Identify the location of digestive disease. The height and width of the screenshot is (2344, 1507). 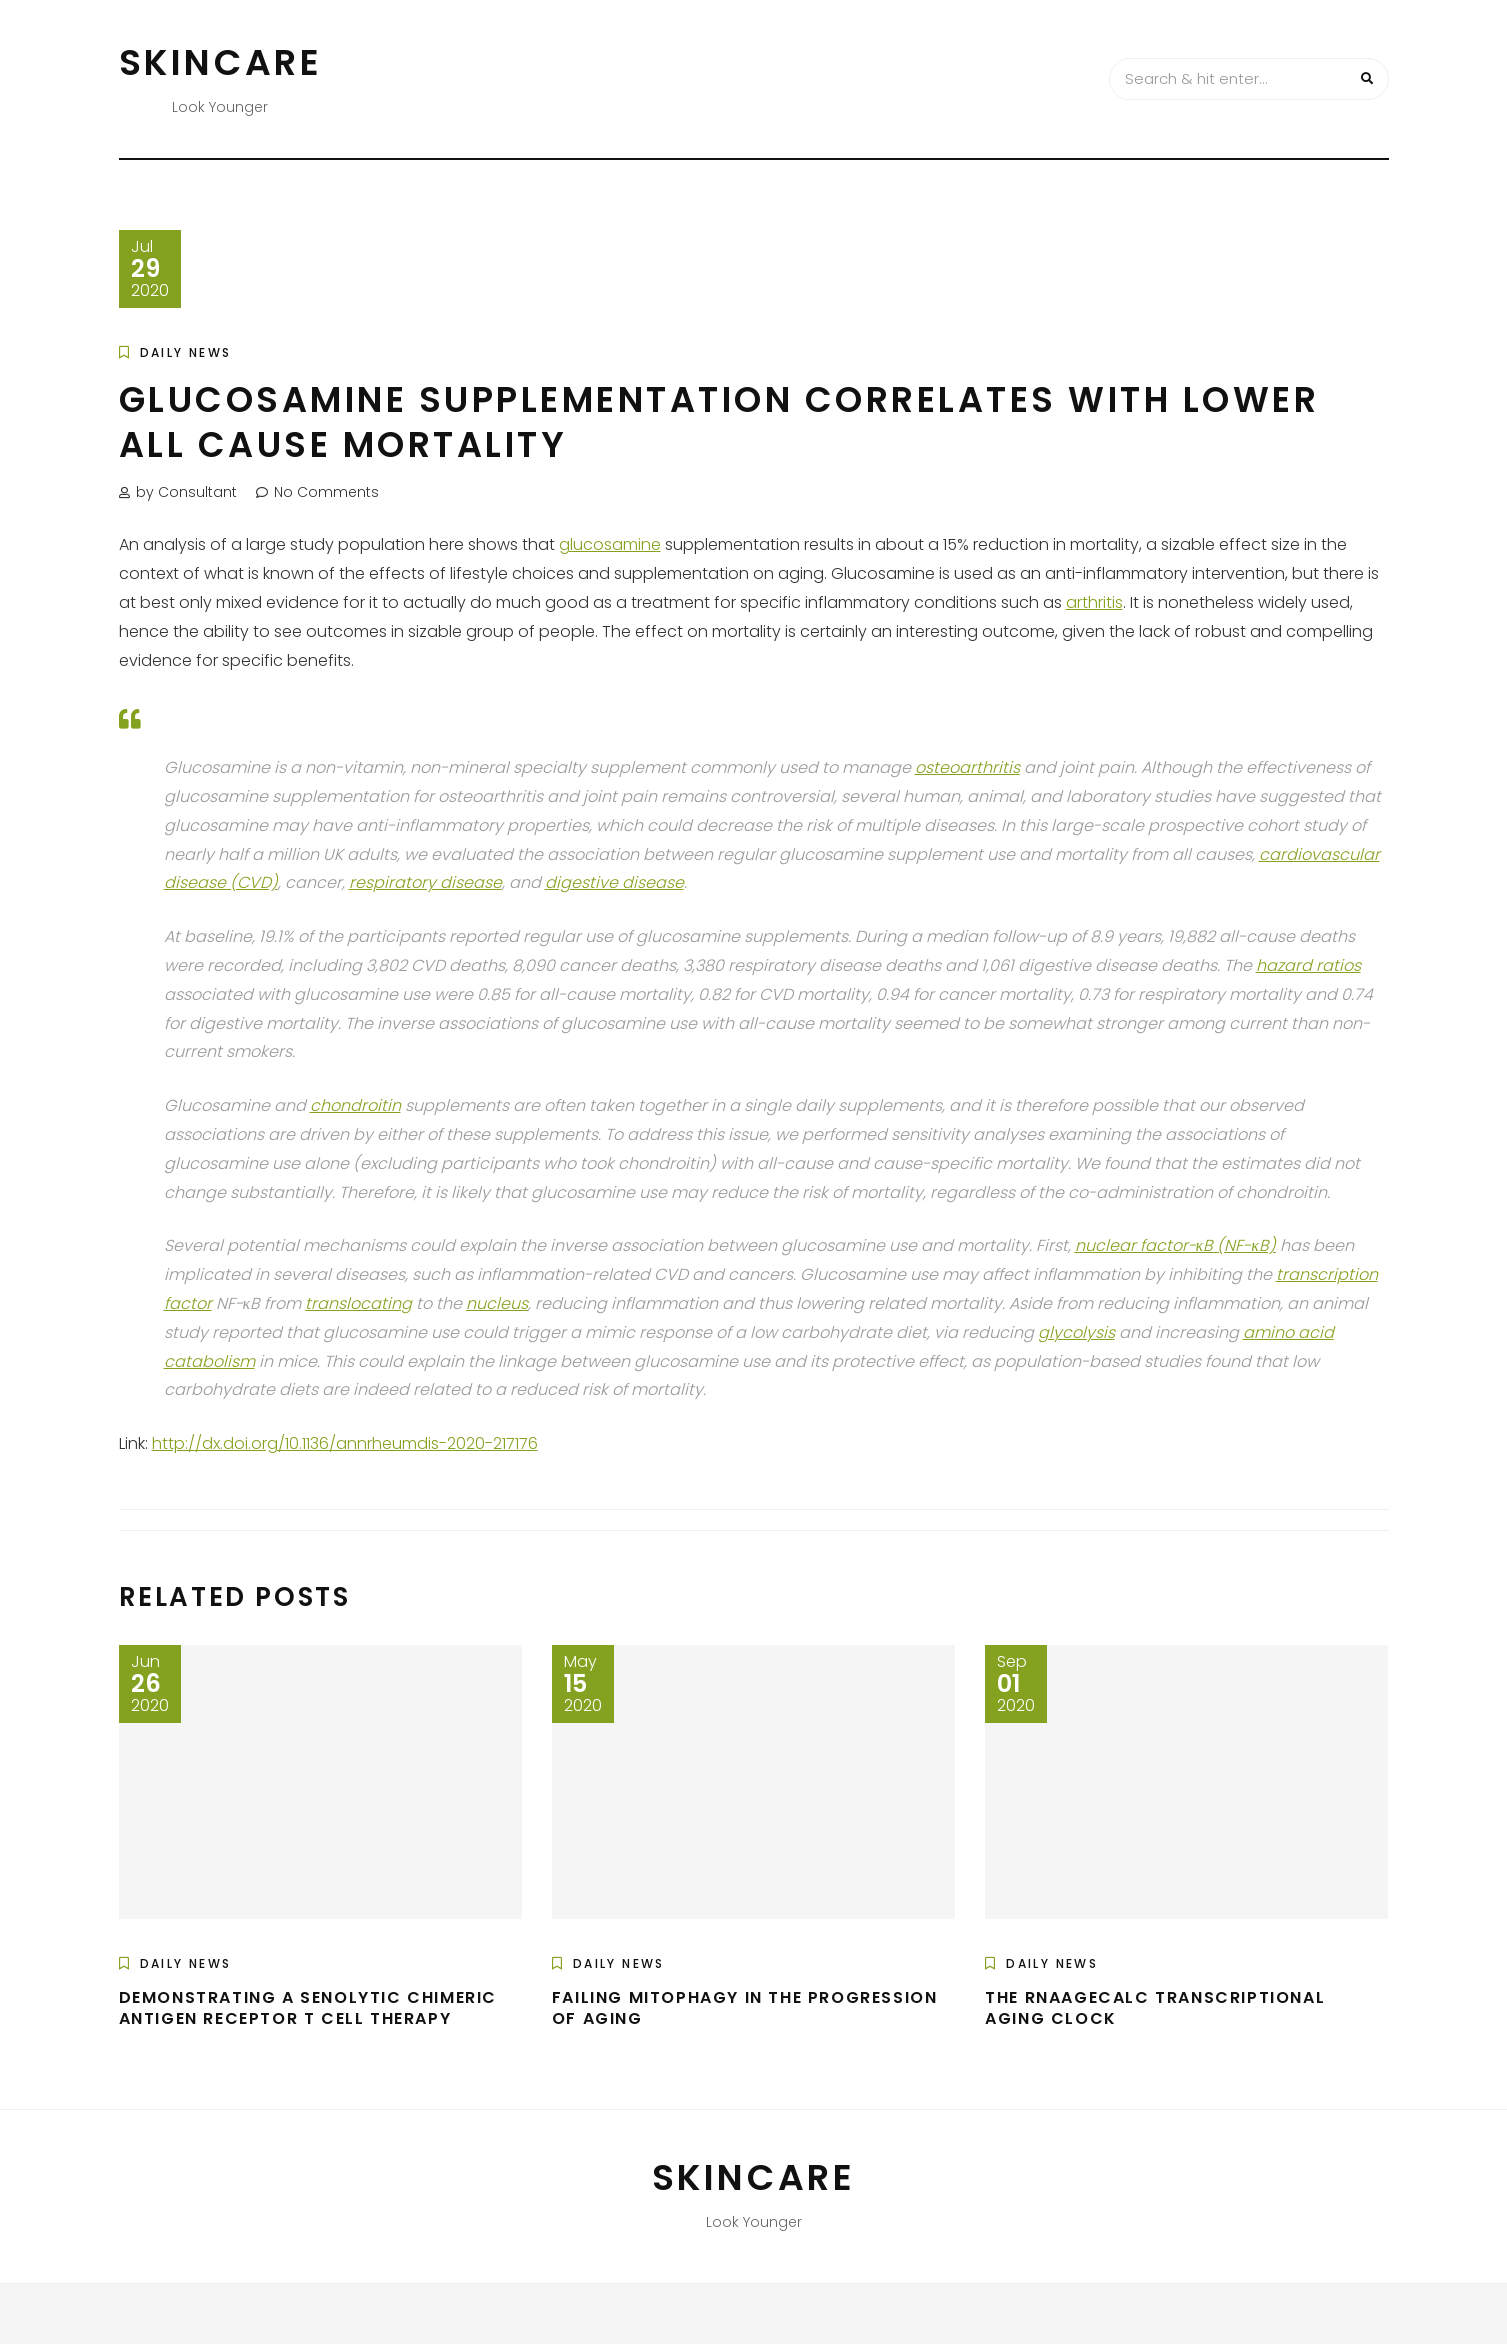
(614, 882).